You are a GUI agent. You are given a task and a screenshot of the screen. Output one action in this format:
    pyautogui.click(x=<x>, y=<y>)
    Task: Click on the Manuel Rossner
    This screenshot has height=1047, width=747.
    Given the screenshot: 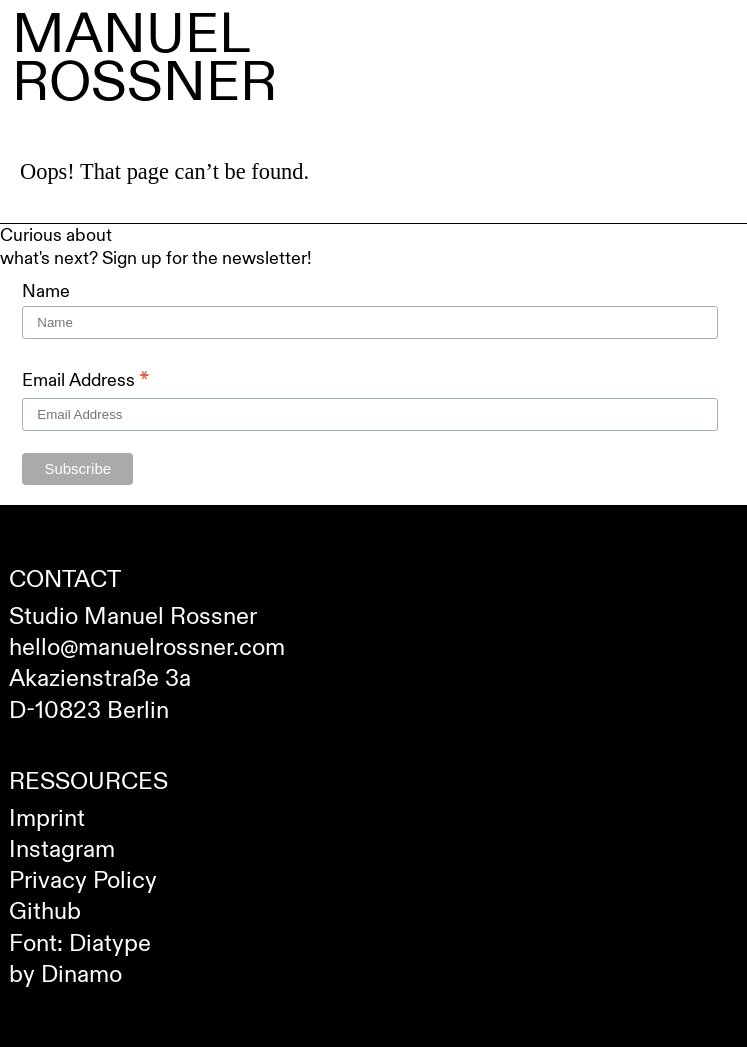 What is the action you would take?
    pyautogui.click(x=144, y=59)
    